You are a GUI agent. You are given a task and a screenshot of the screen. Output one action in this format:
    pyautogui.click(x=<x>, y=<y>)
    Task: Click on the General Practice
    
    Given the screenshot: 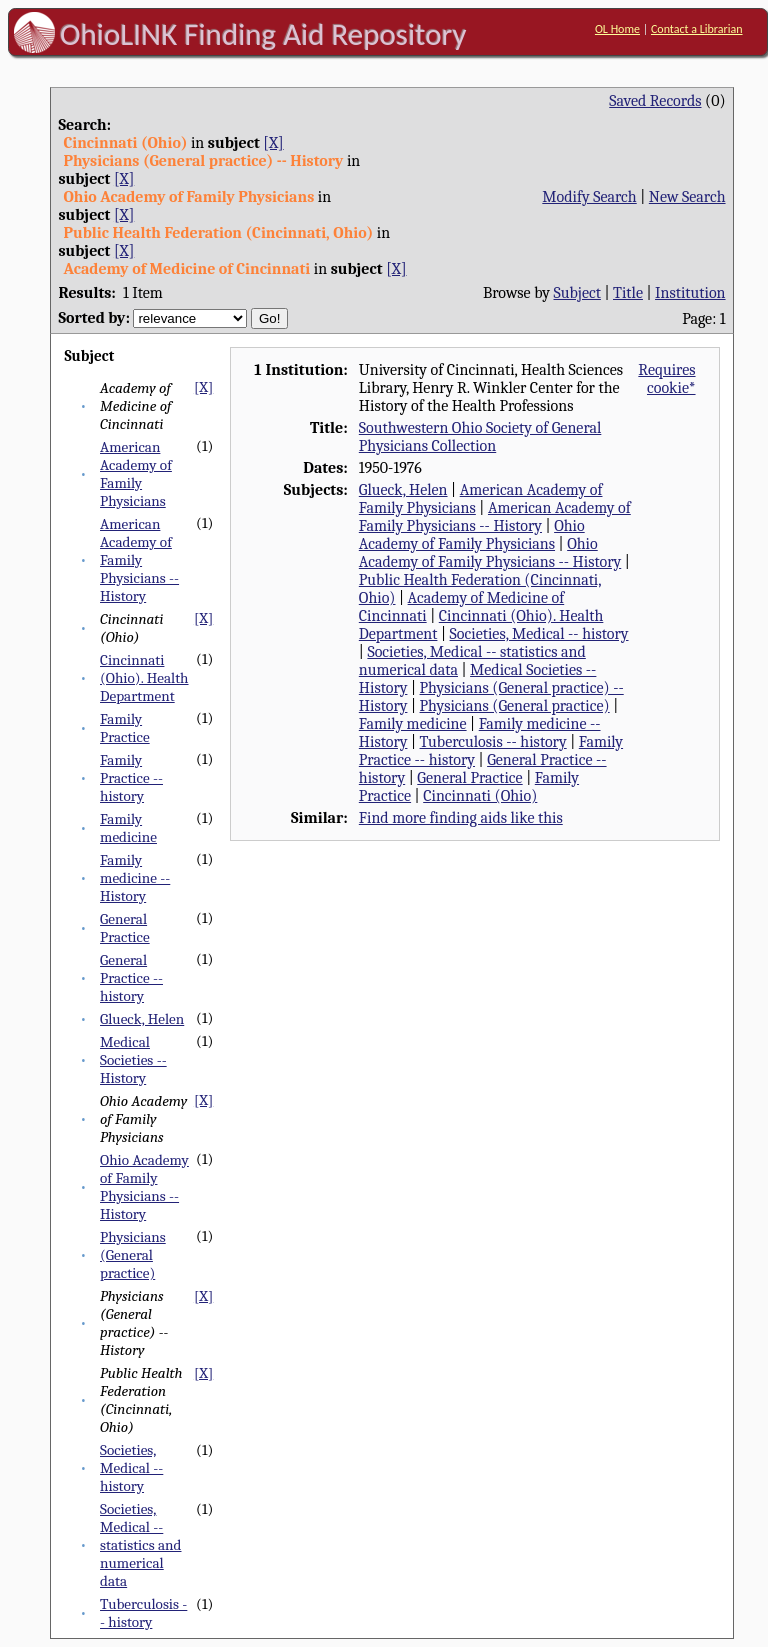 What is the action you would take?
    pyautogui.click(x=125, y=928)
    